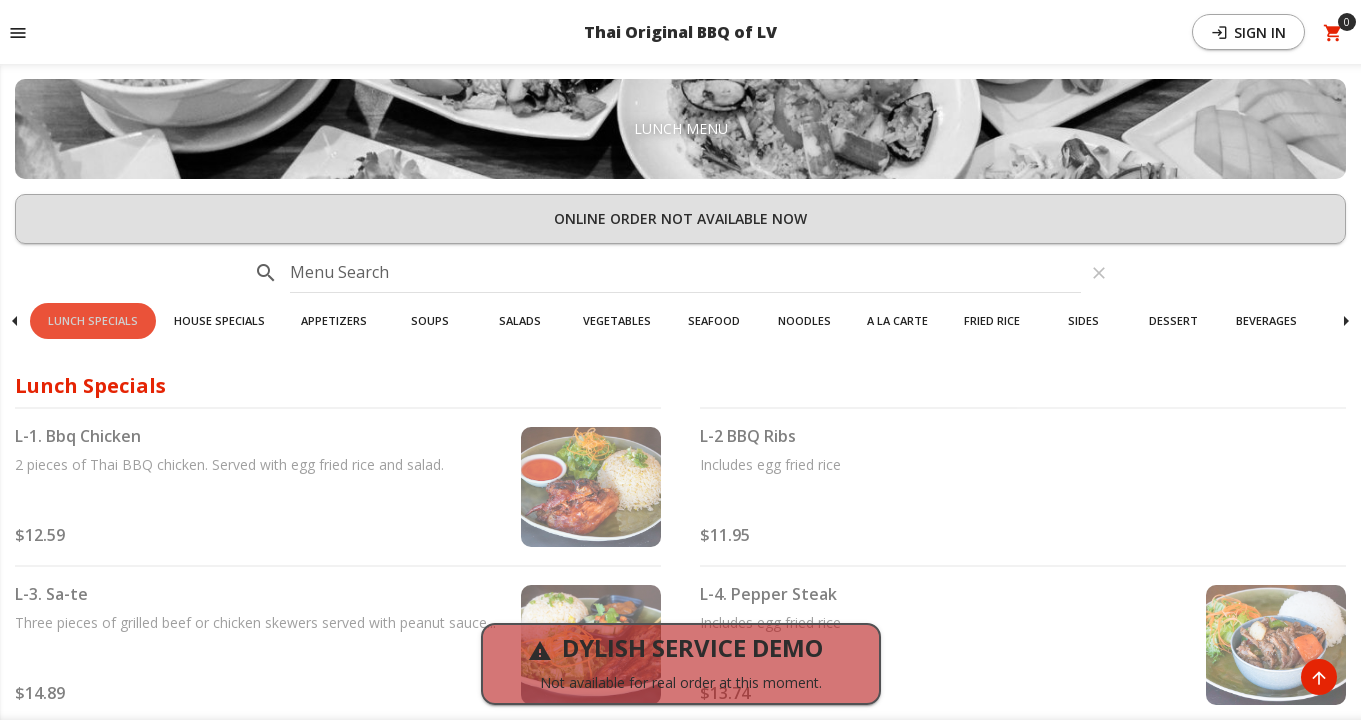  Describe the element at coordinates (992, 320) in the screenshot. I see `Fried Rice` at that location.